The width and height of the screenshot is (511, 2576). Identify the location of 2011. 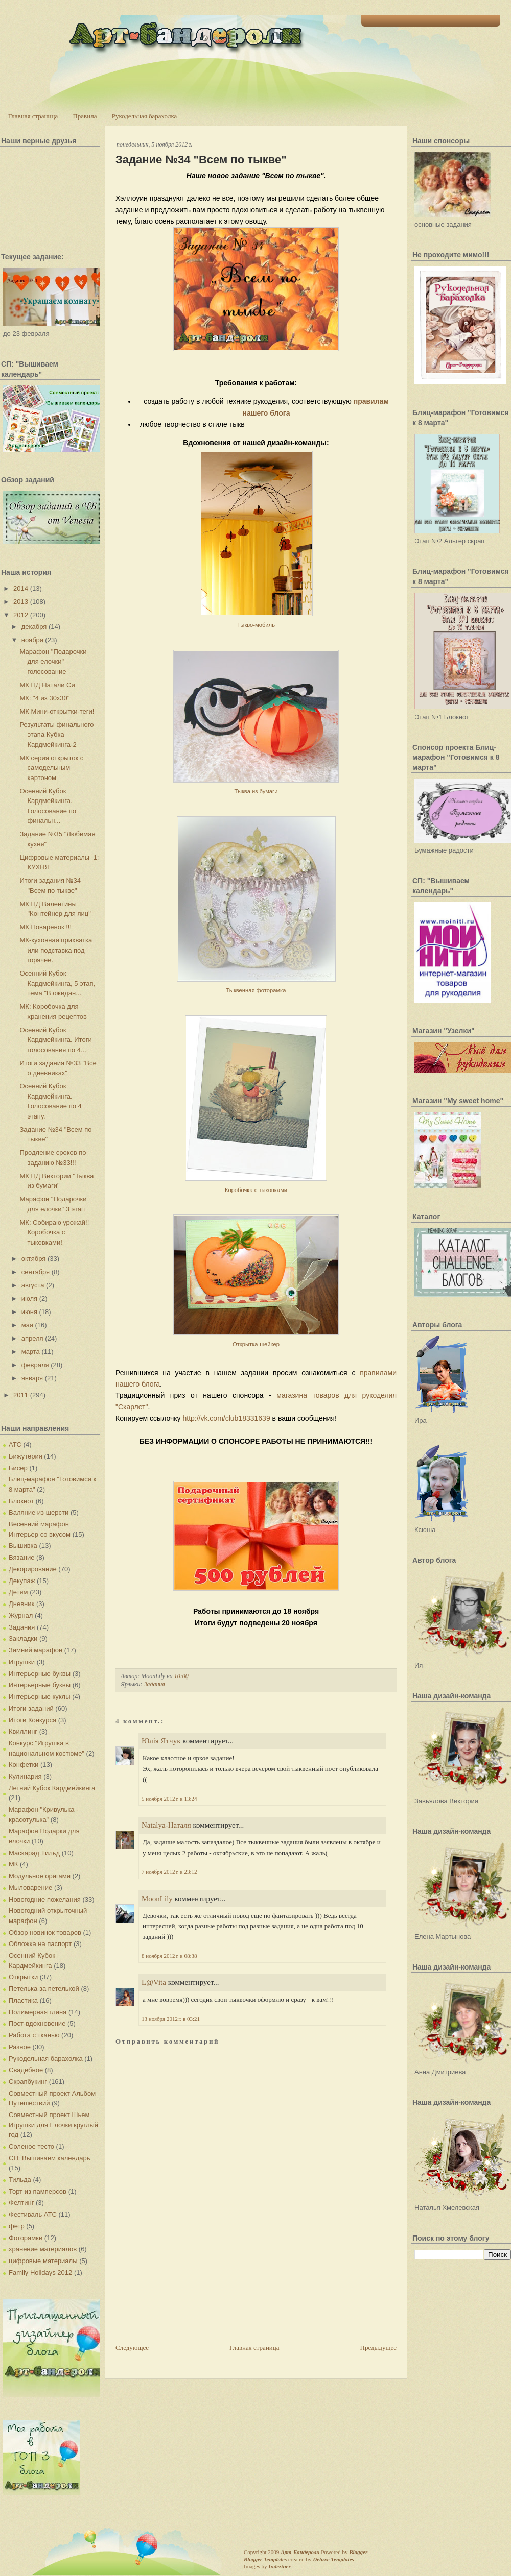
(20, 1395).